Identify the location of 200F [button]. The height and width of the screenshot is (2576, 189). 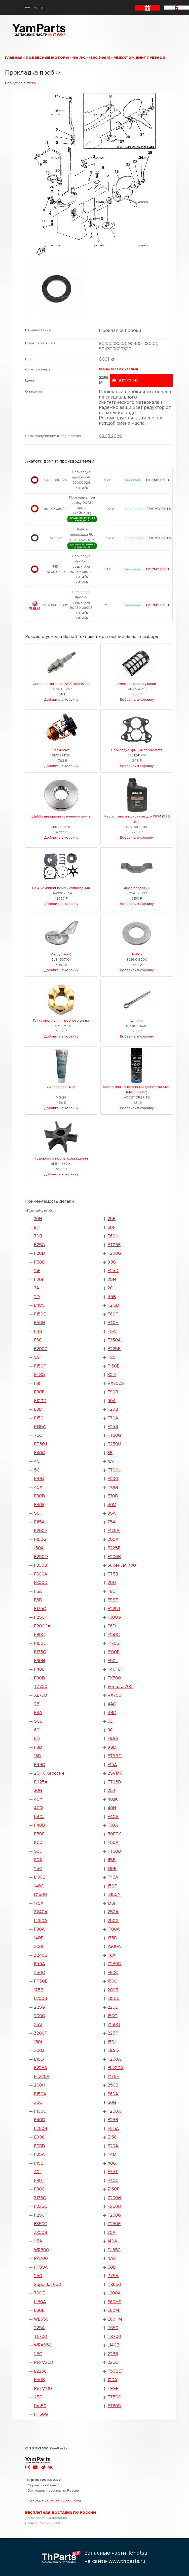
(39, 1946).